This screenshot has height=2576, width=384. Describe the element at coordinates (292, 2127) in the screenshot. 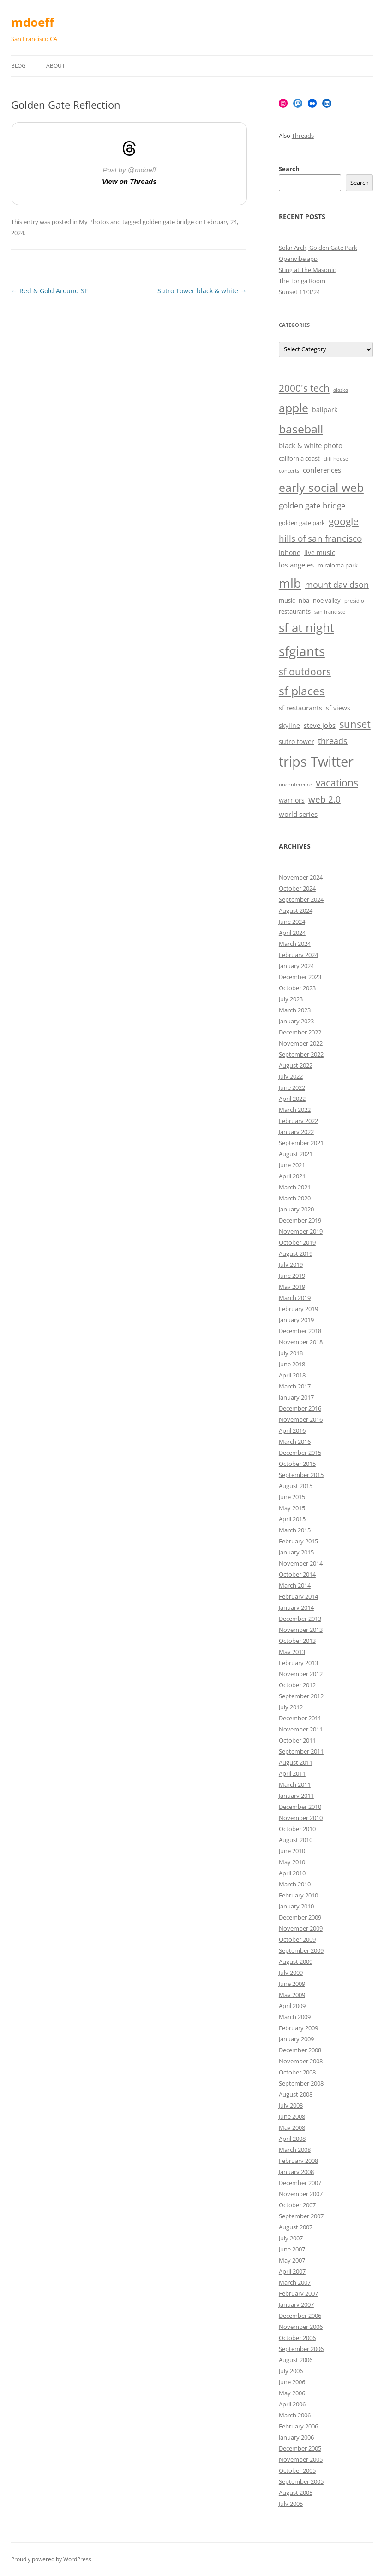

I see `May 2008` at that location.